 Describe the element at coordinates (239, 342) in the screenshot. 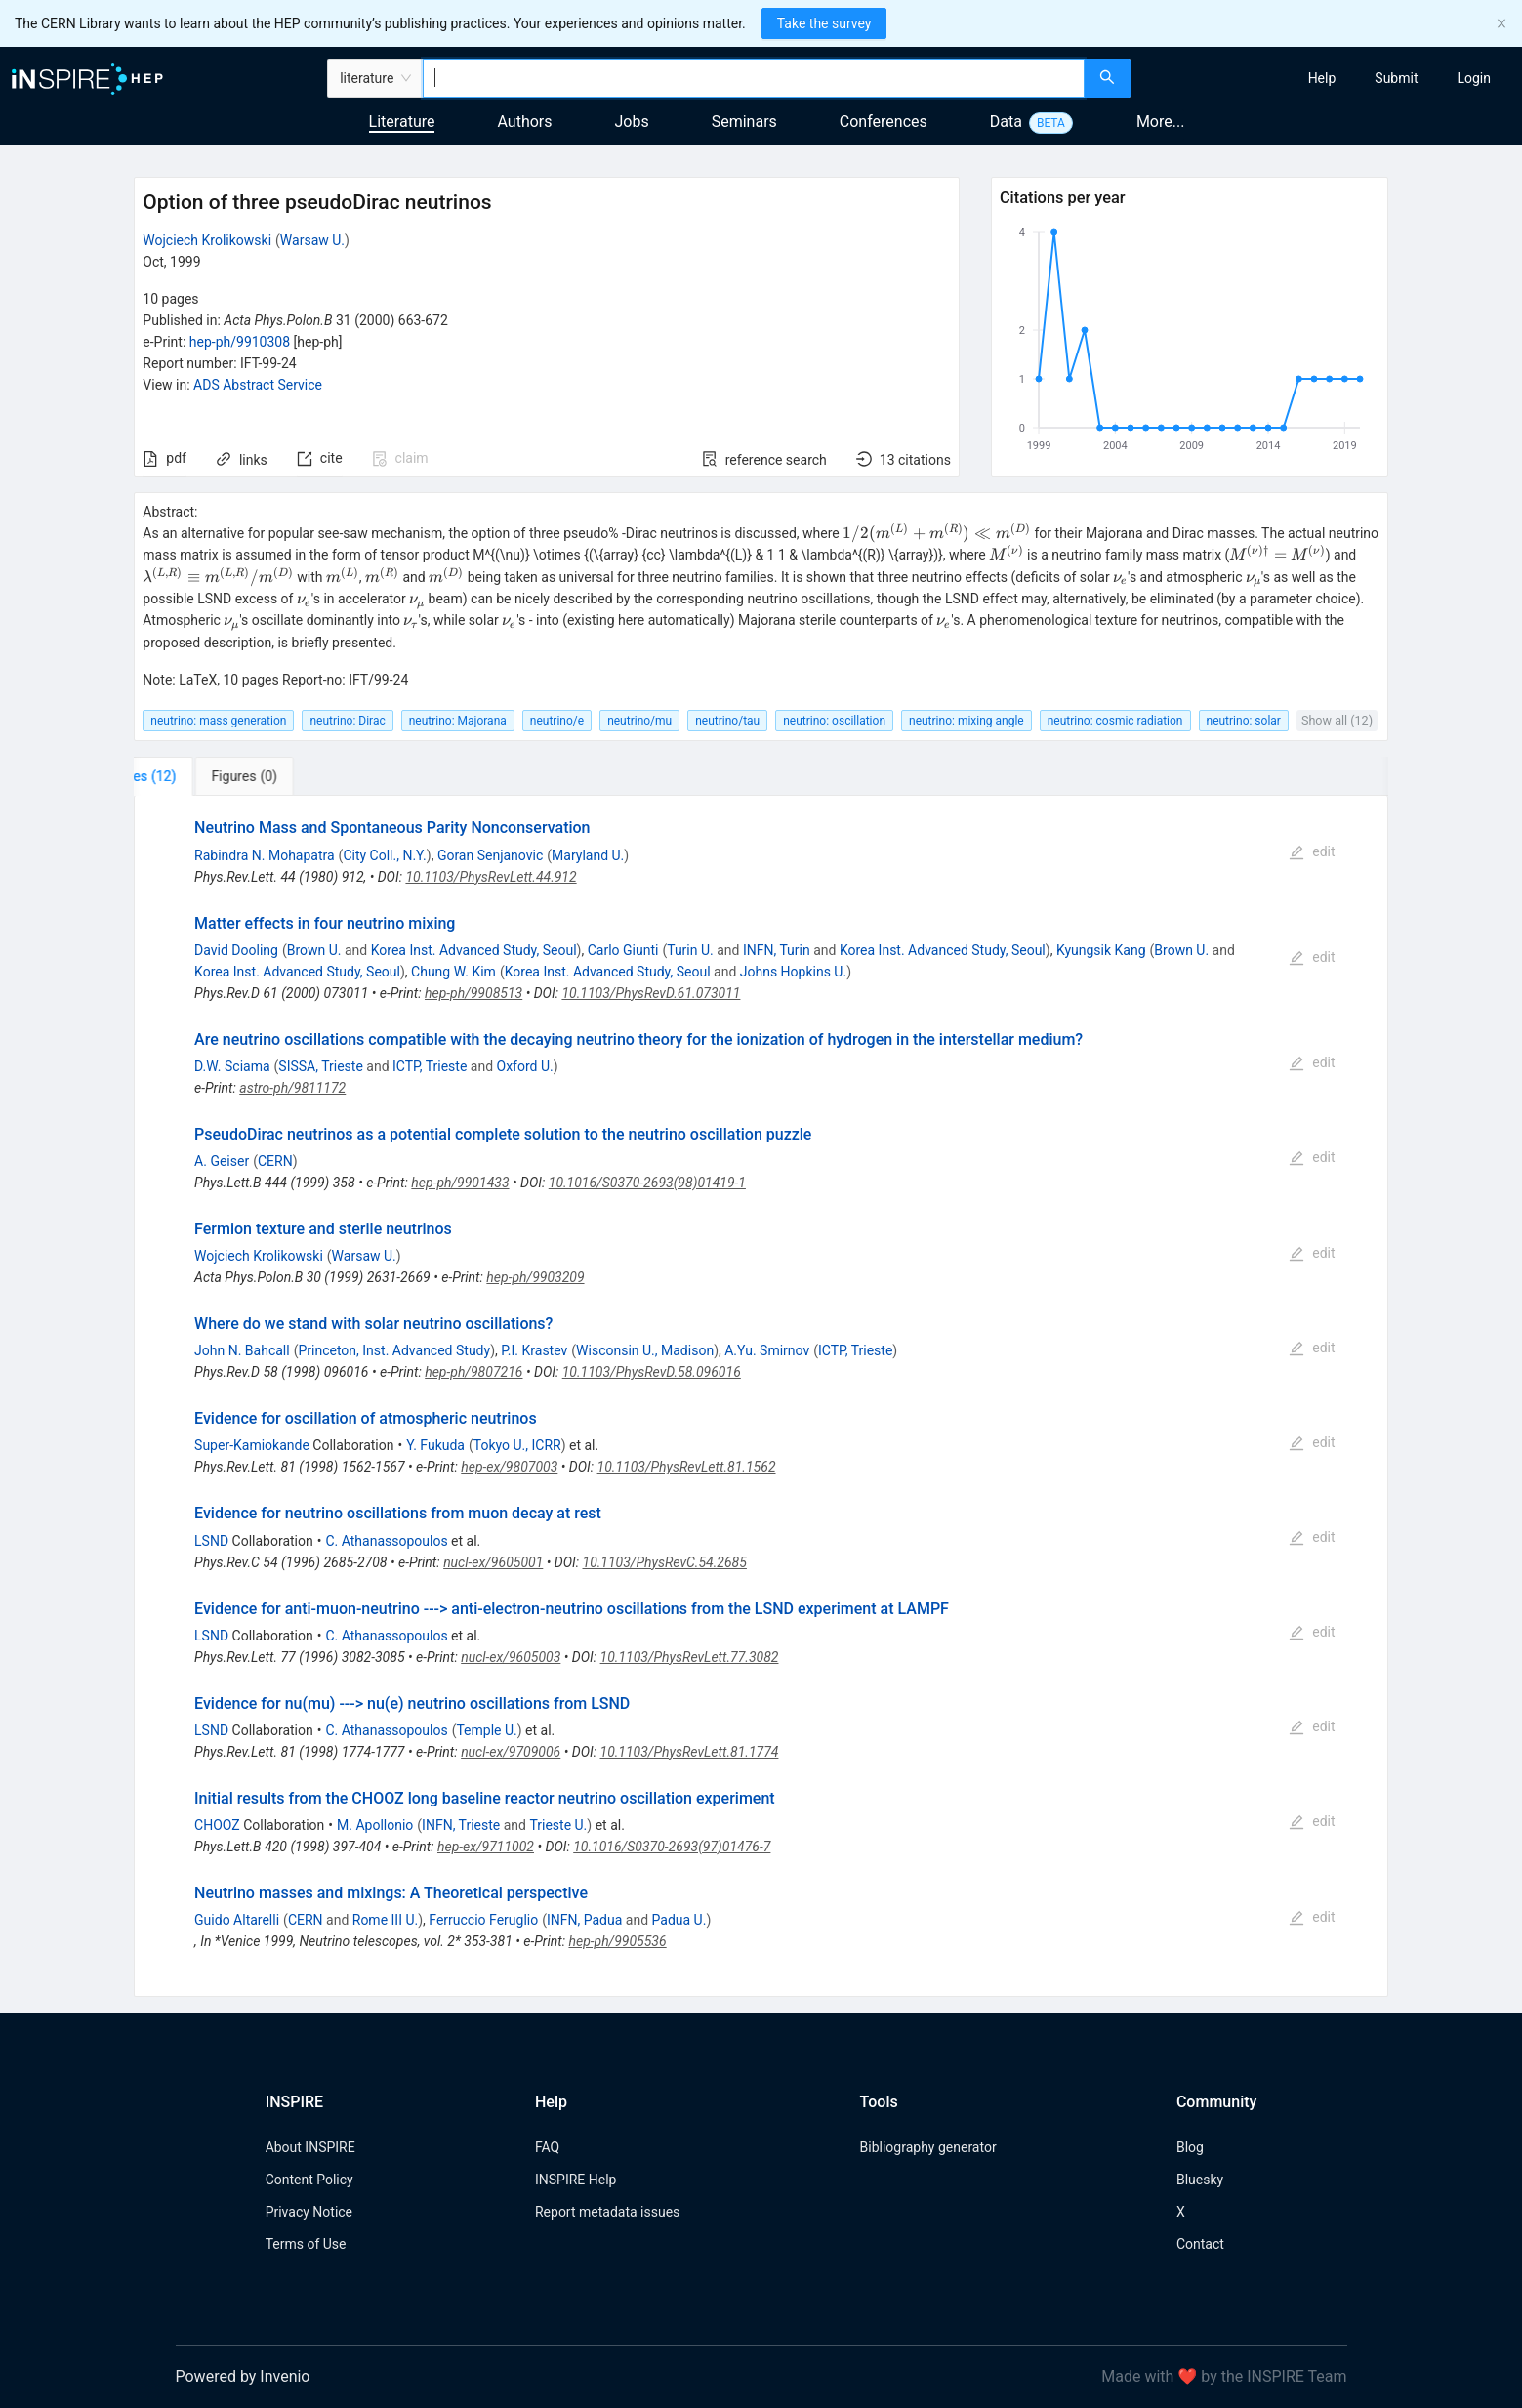

I see `hep-ph/9910308` at that location.